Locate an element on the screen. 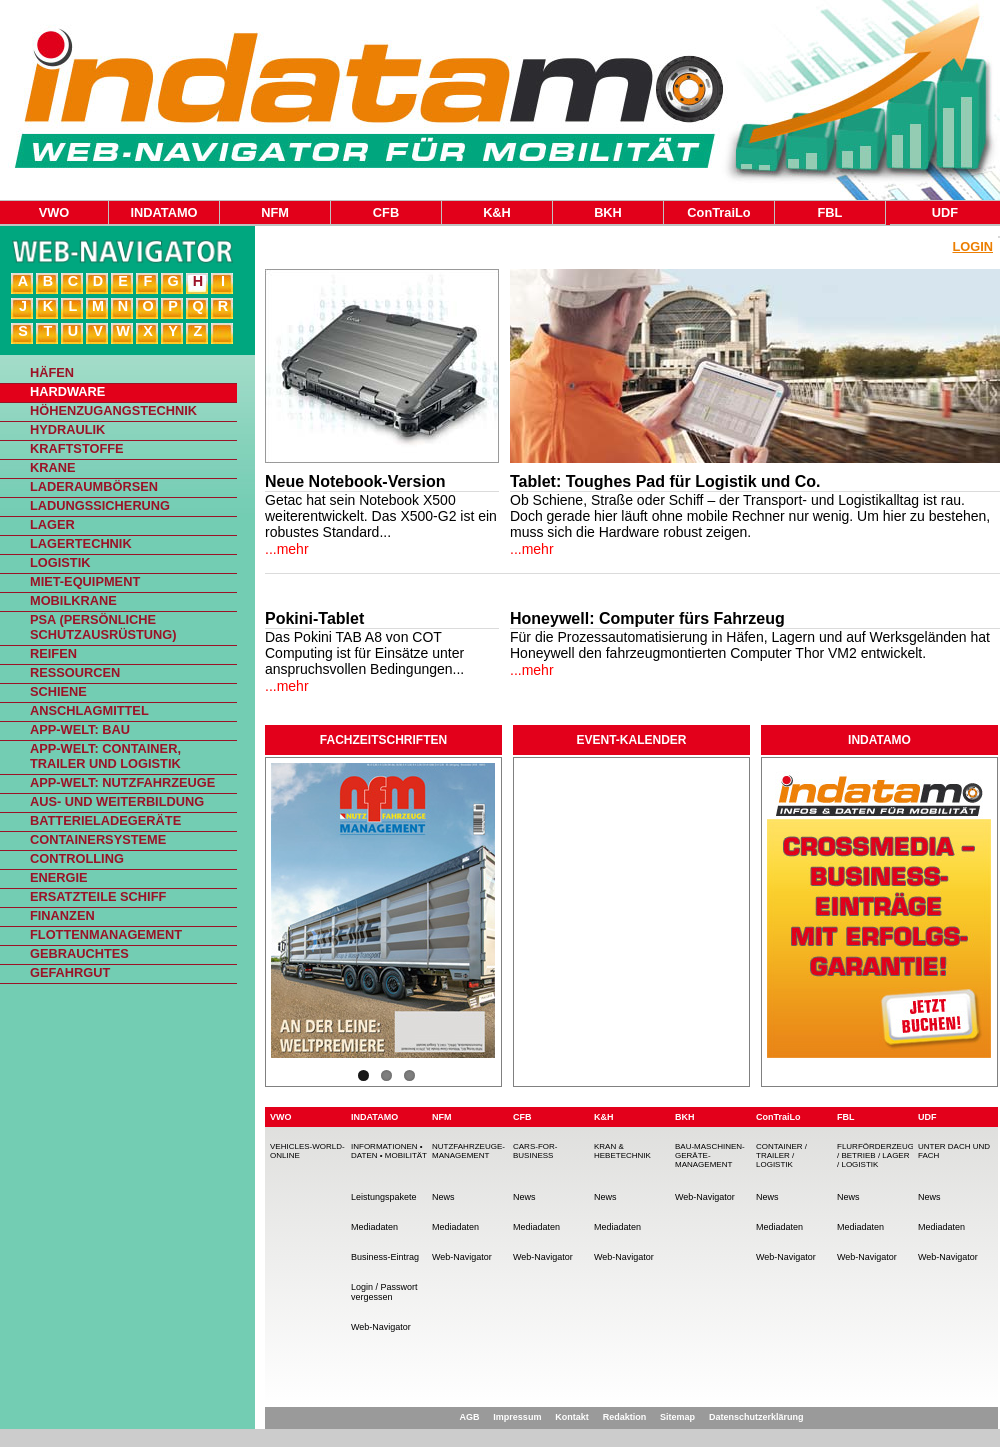  Business-Eintrag is located at coordinates (385, 1257).